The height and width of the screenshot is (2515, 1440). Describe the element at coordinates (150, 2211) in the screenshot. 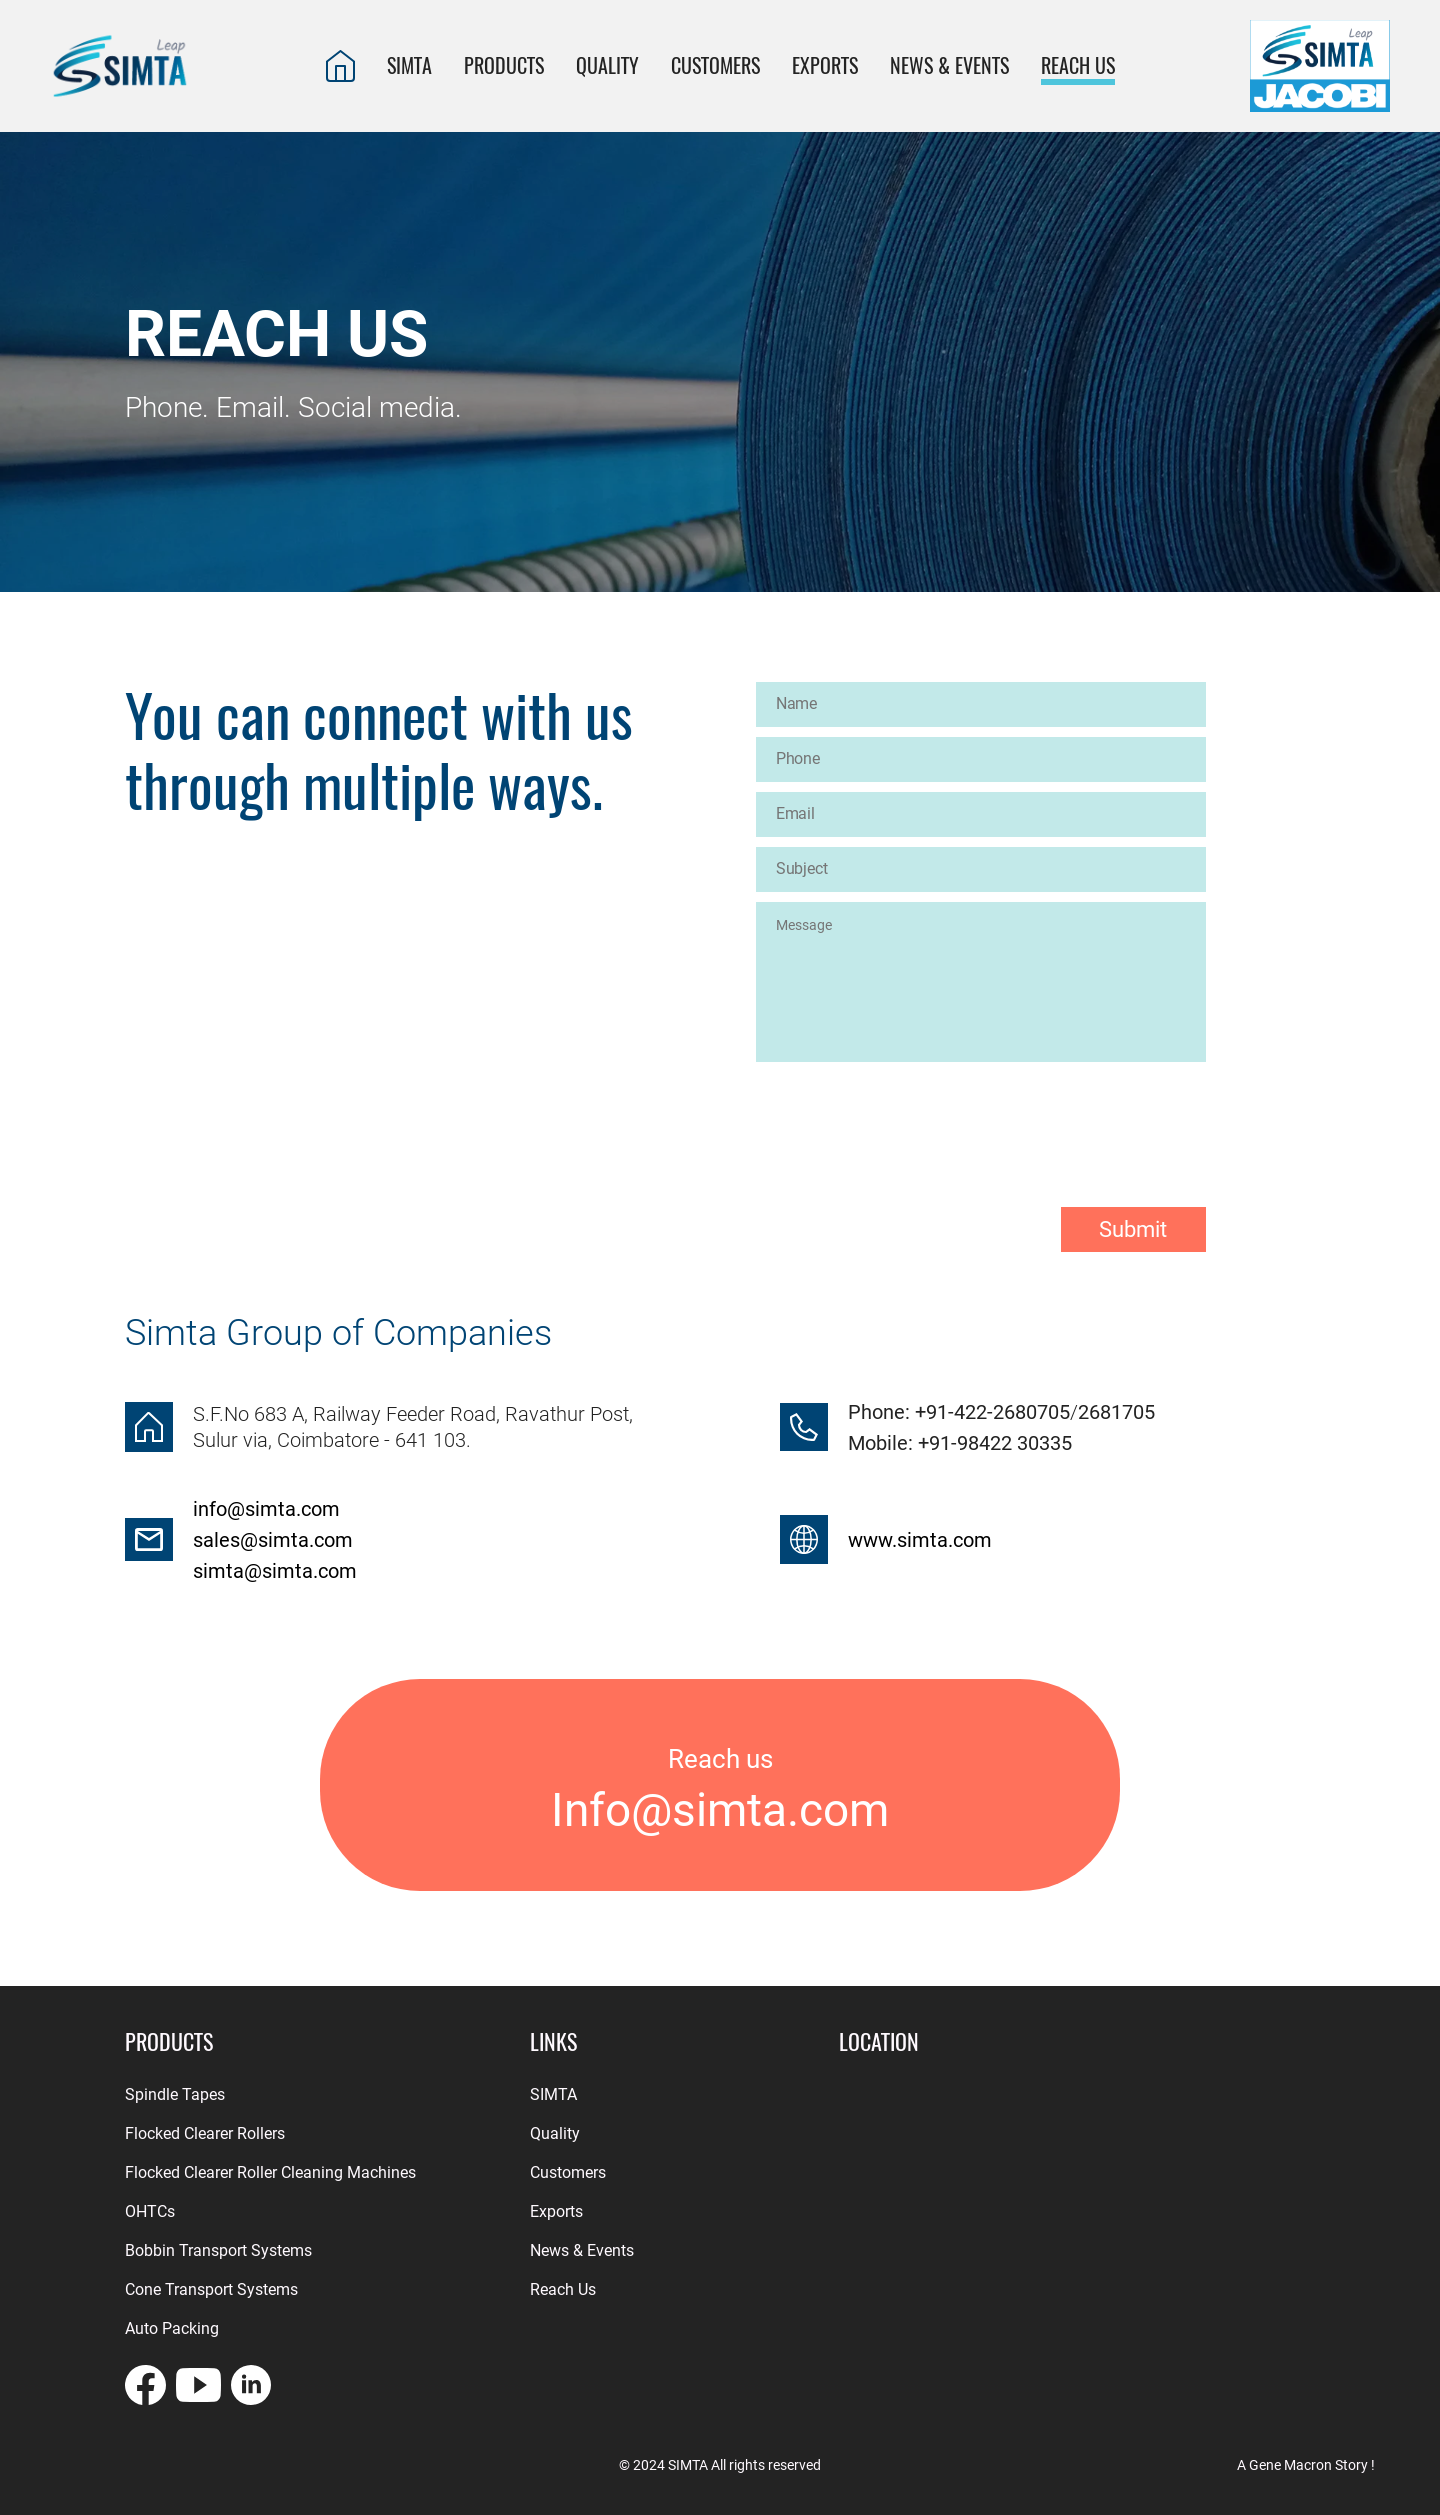

I see `OHTCs` at that location.